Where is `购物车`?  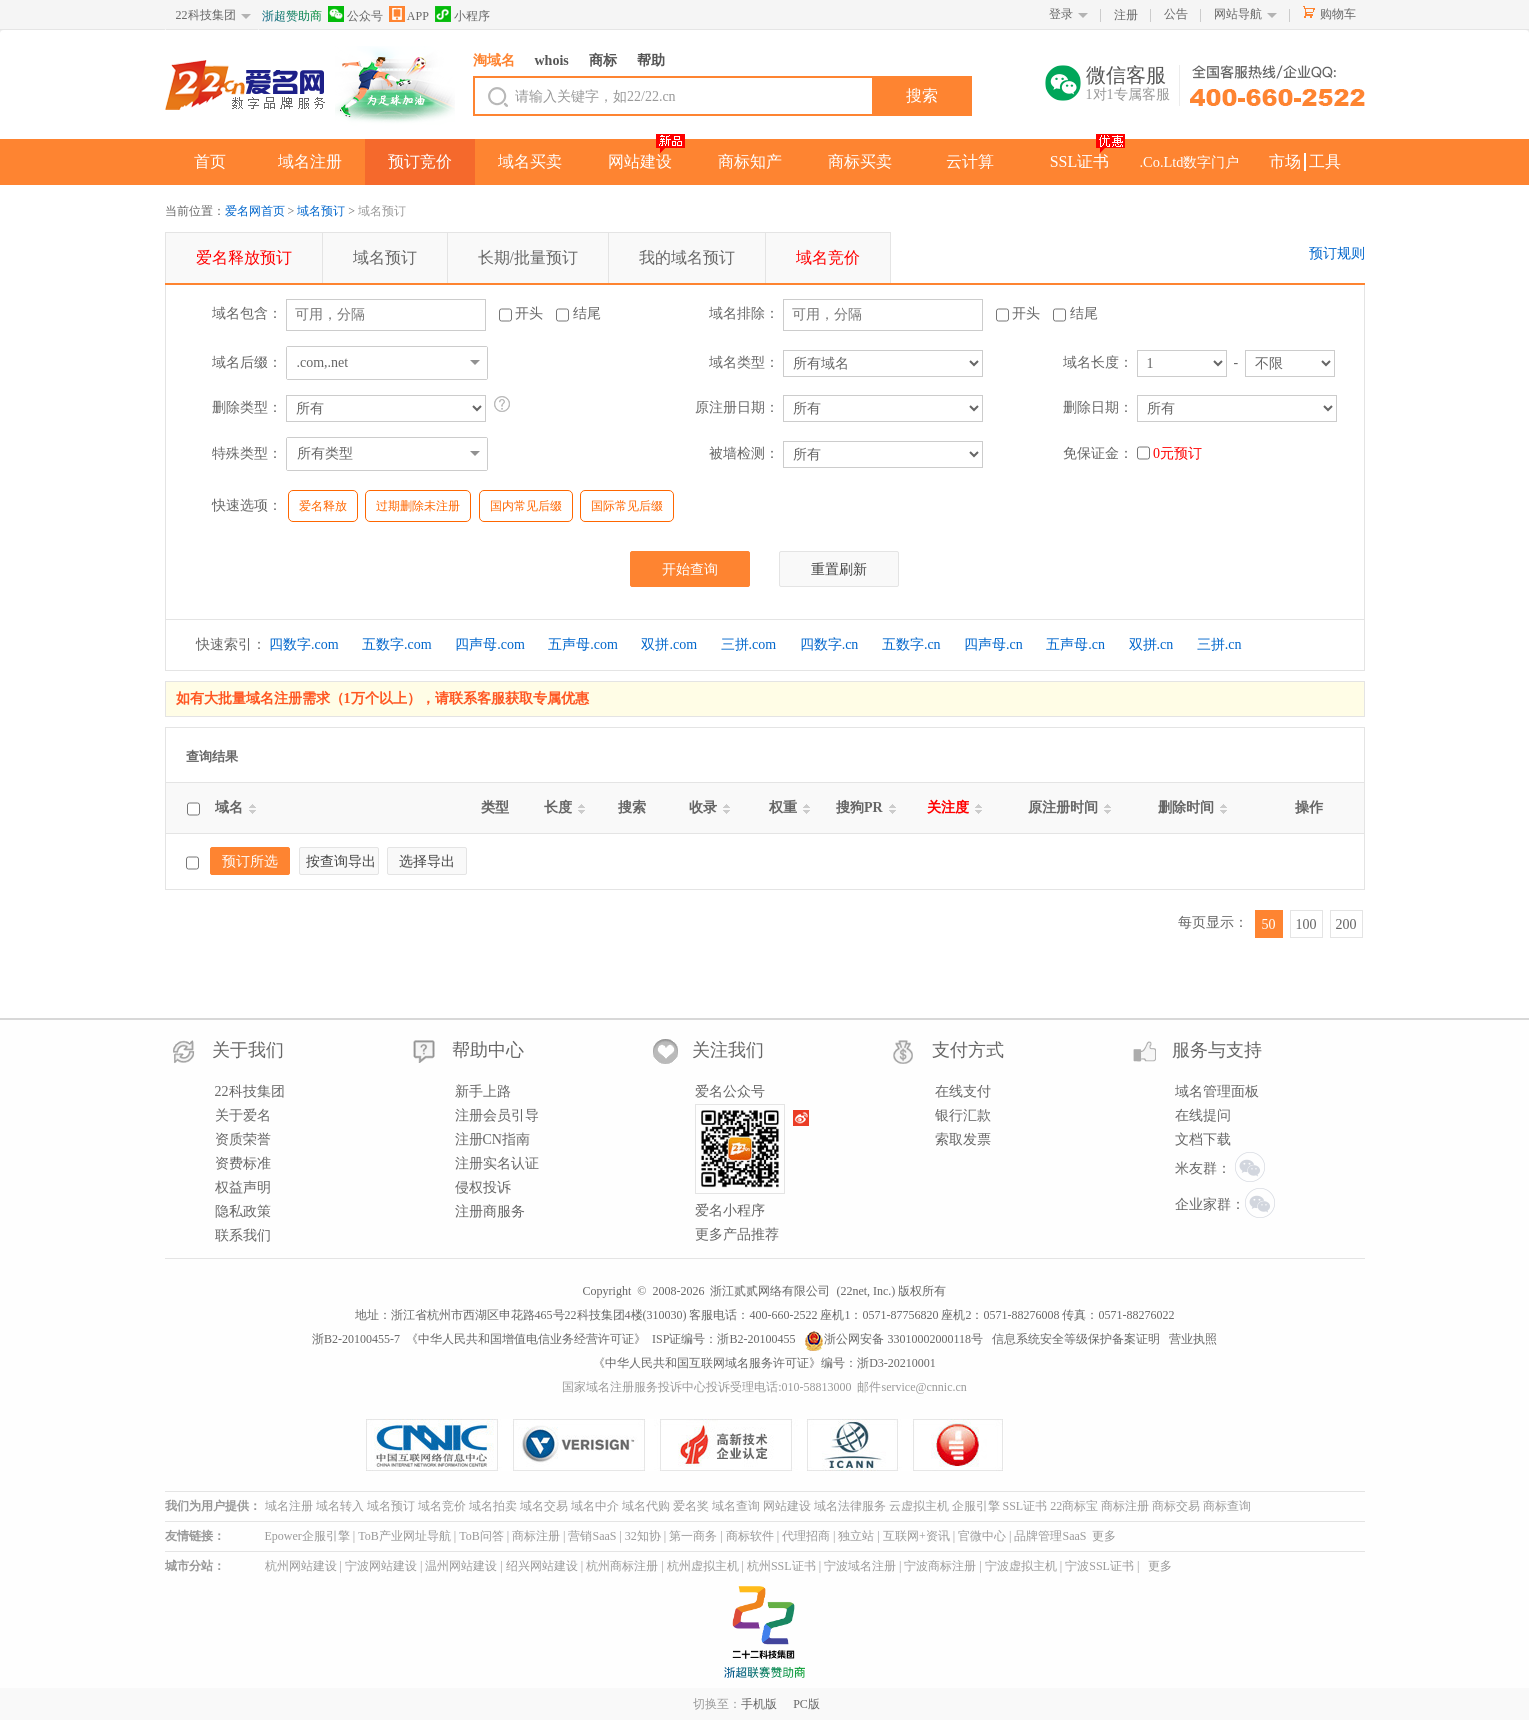
购物车 is located at coordinates (1338, 14).